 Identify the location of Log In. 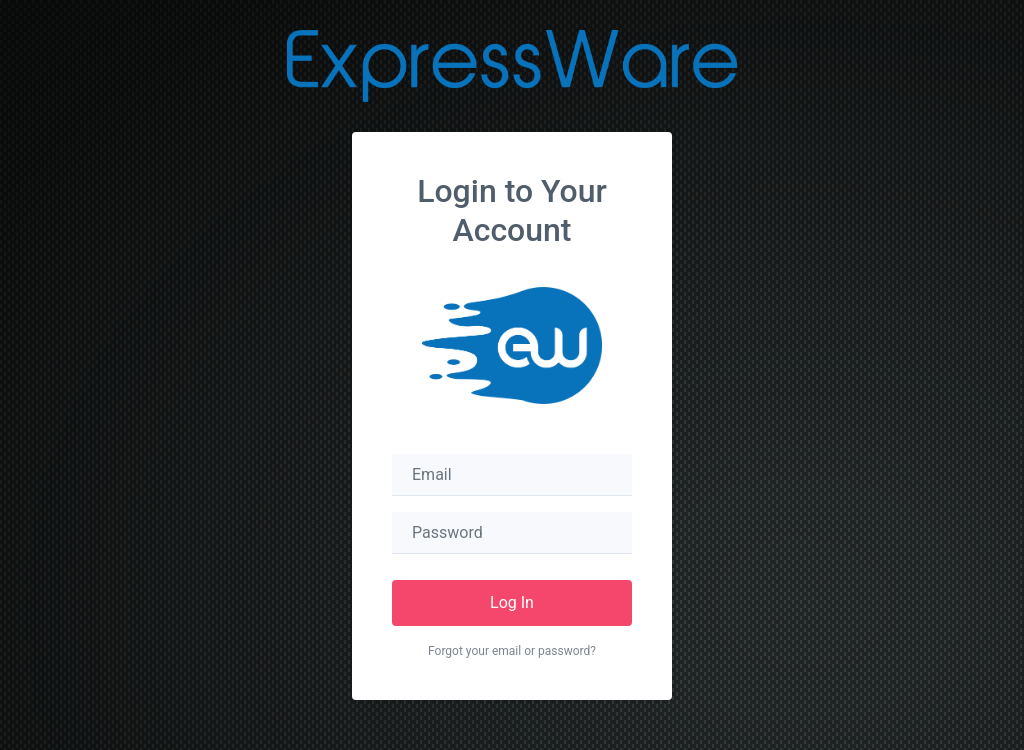
(512, 602).